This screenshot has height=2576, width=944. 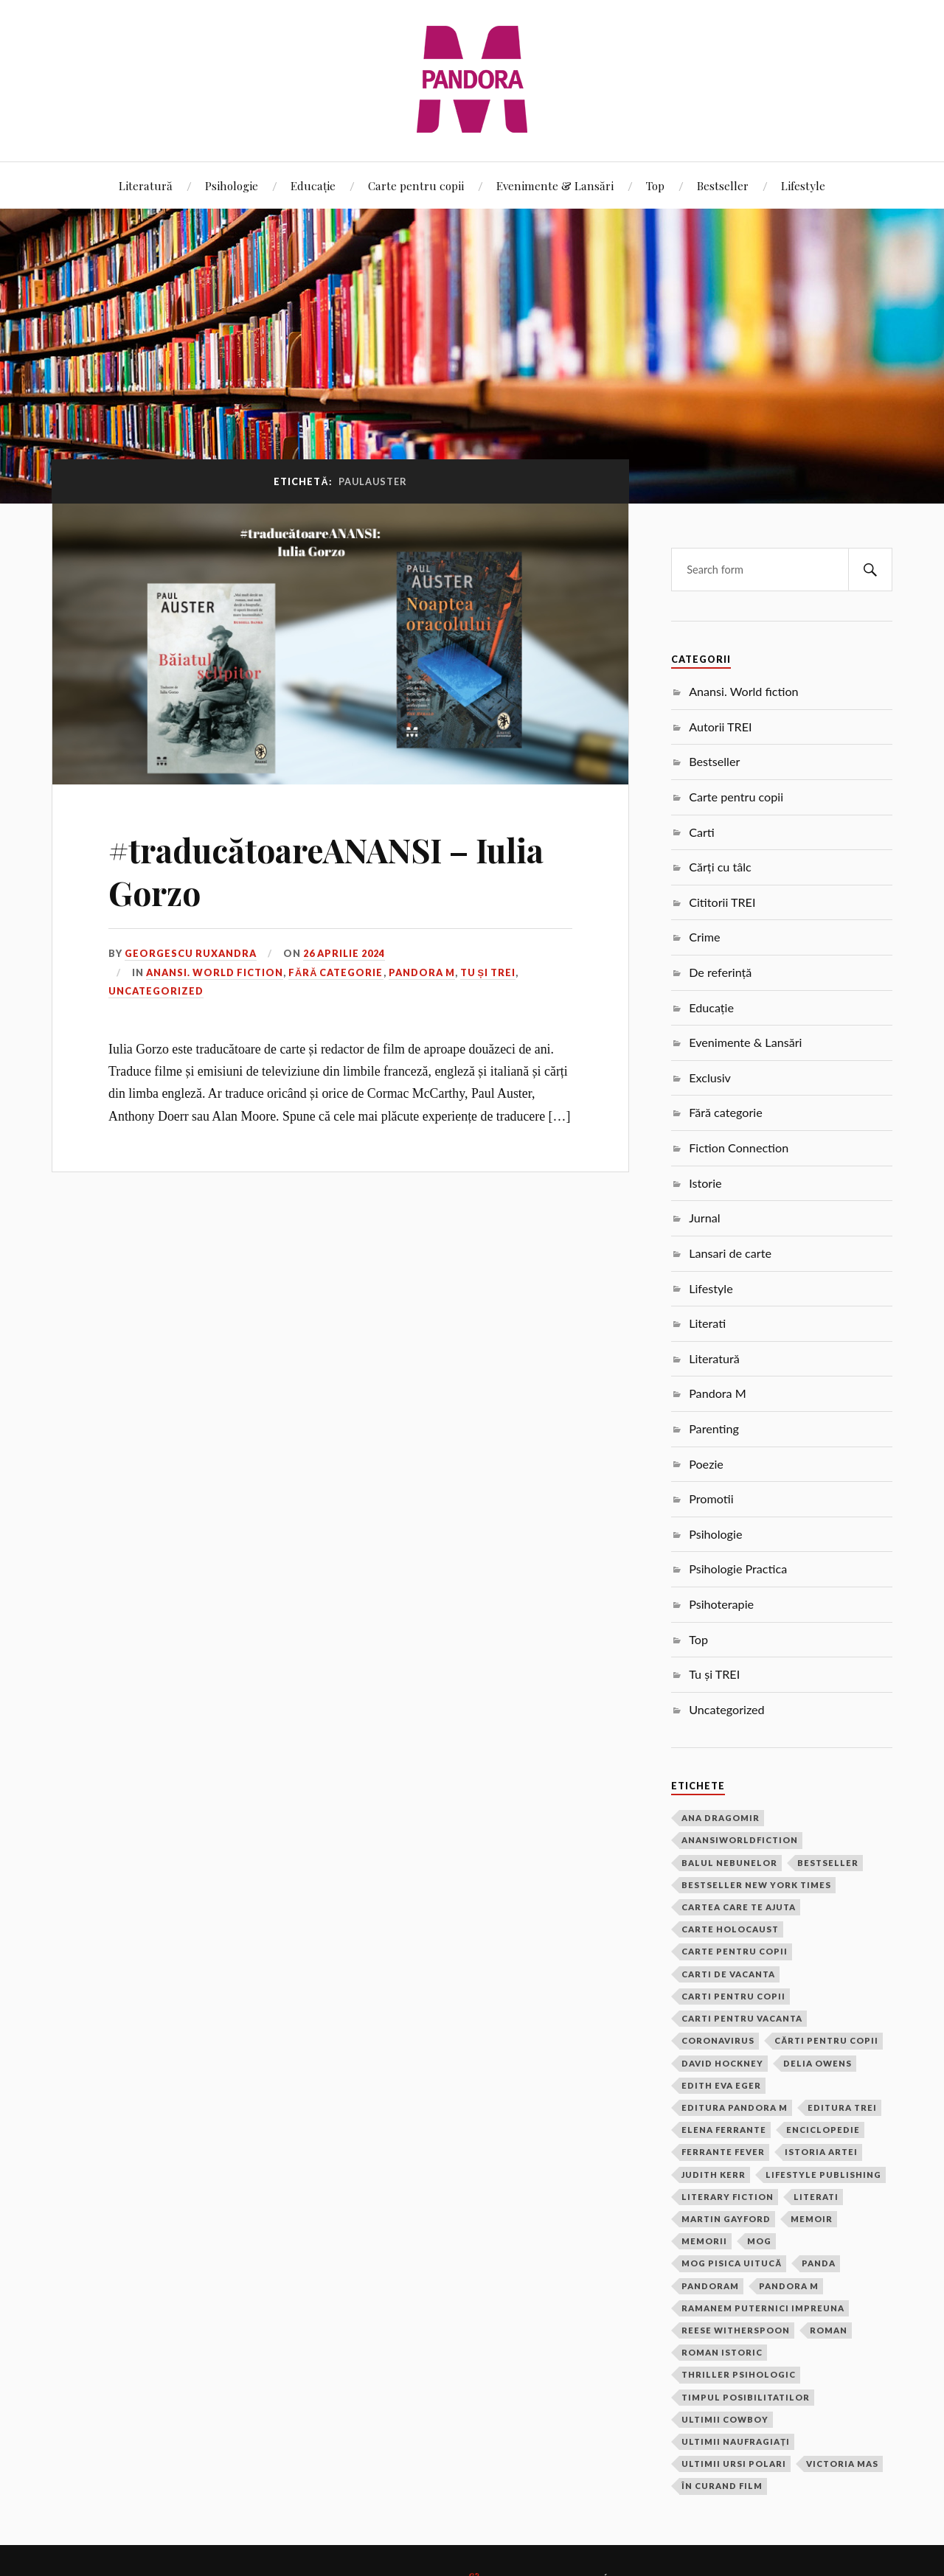 What do you see at coordinates (842, 2107) in the screenshot?
I see `Editura Trei [Editura Trei (2 elemente)]` at bounding box center [842, 2107].